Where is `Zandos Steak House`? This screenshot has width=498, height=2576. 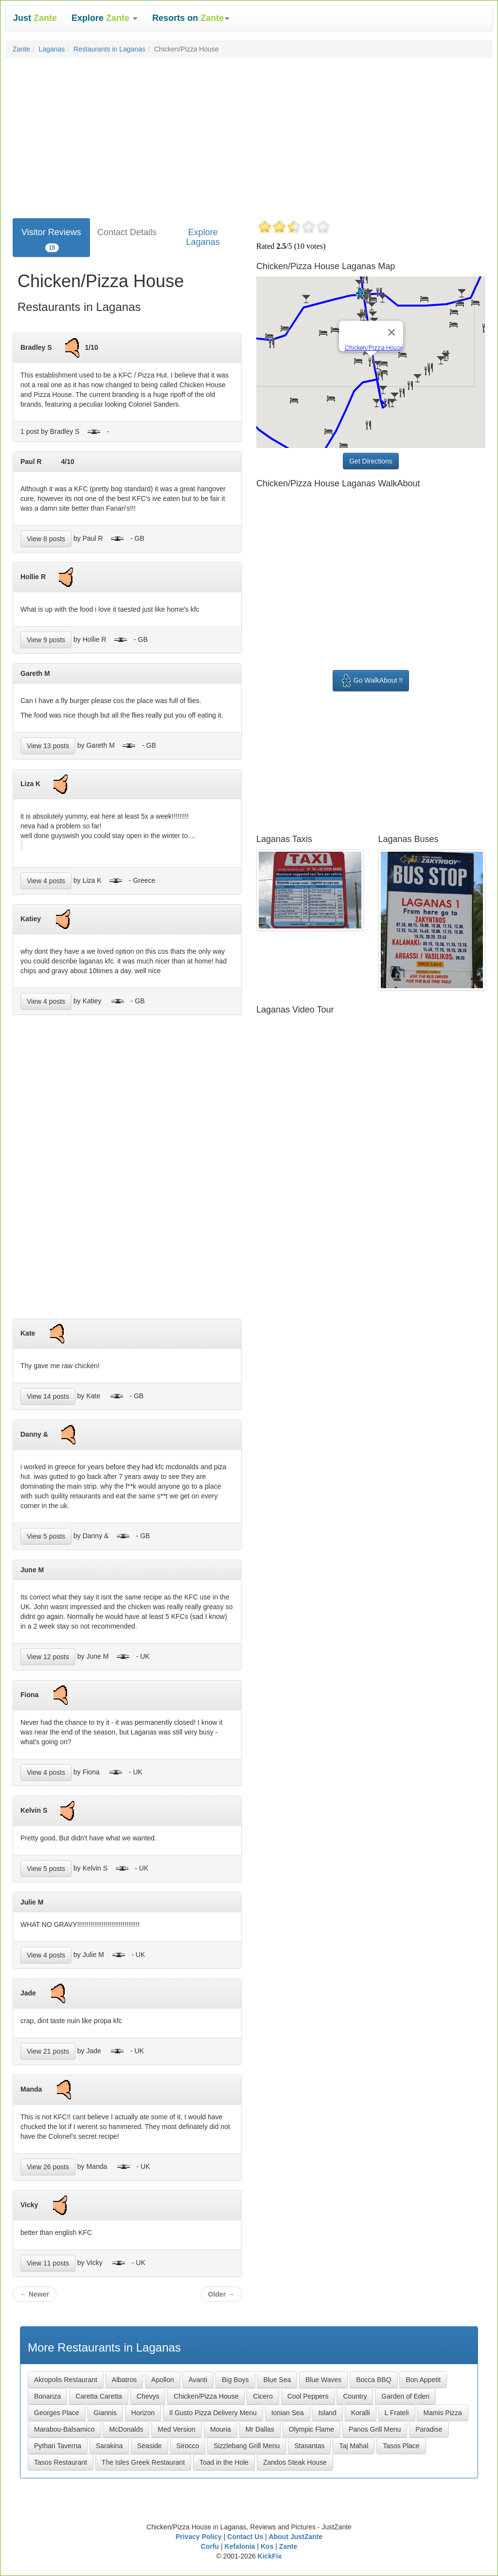
Zandos Steak House is located at coordinates (295, 2462).